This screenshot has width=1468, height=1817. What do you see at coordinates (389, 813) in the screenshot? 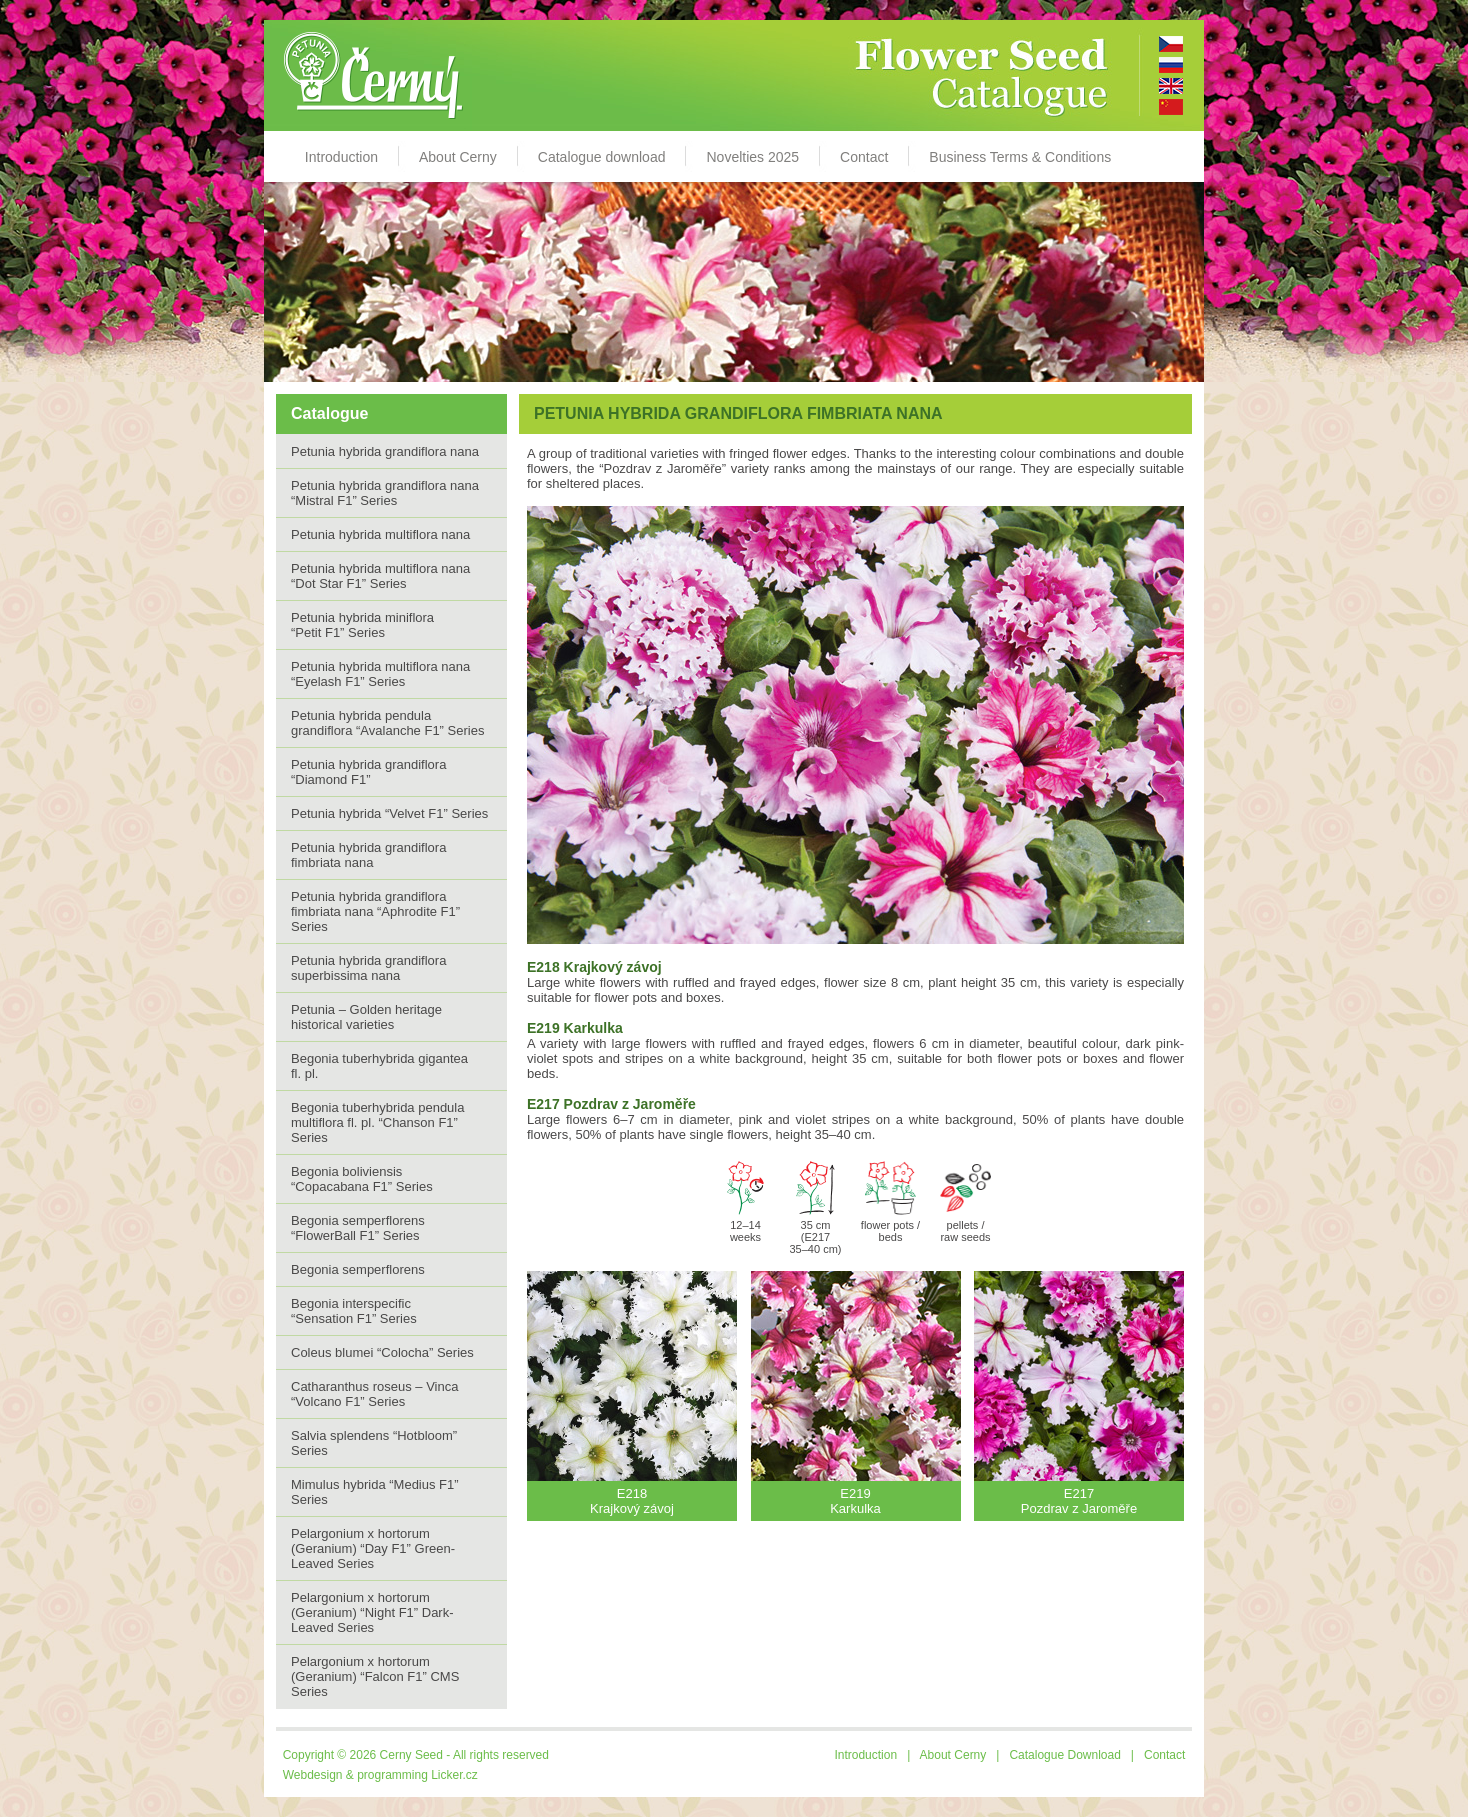
I see `Petunia hybrida “Velvet F1” Series` at bounding box center [389, 813].